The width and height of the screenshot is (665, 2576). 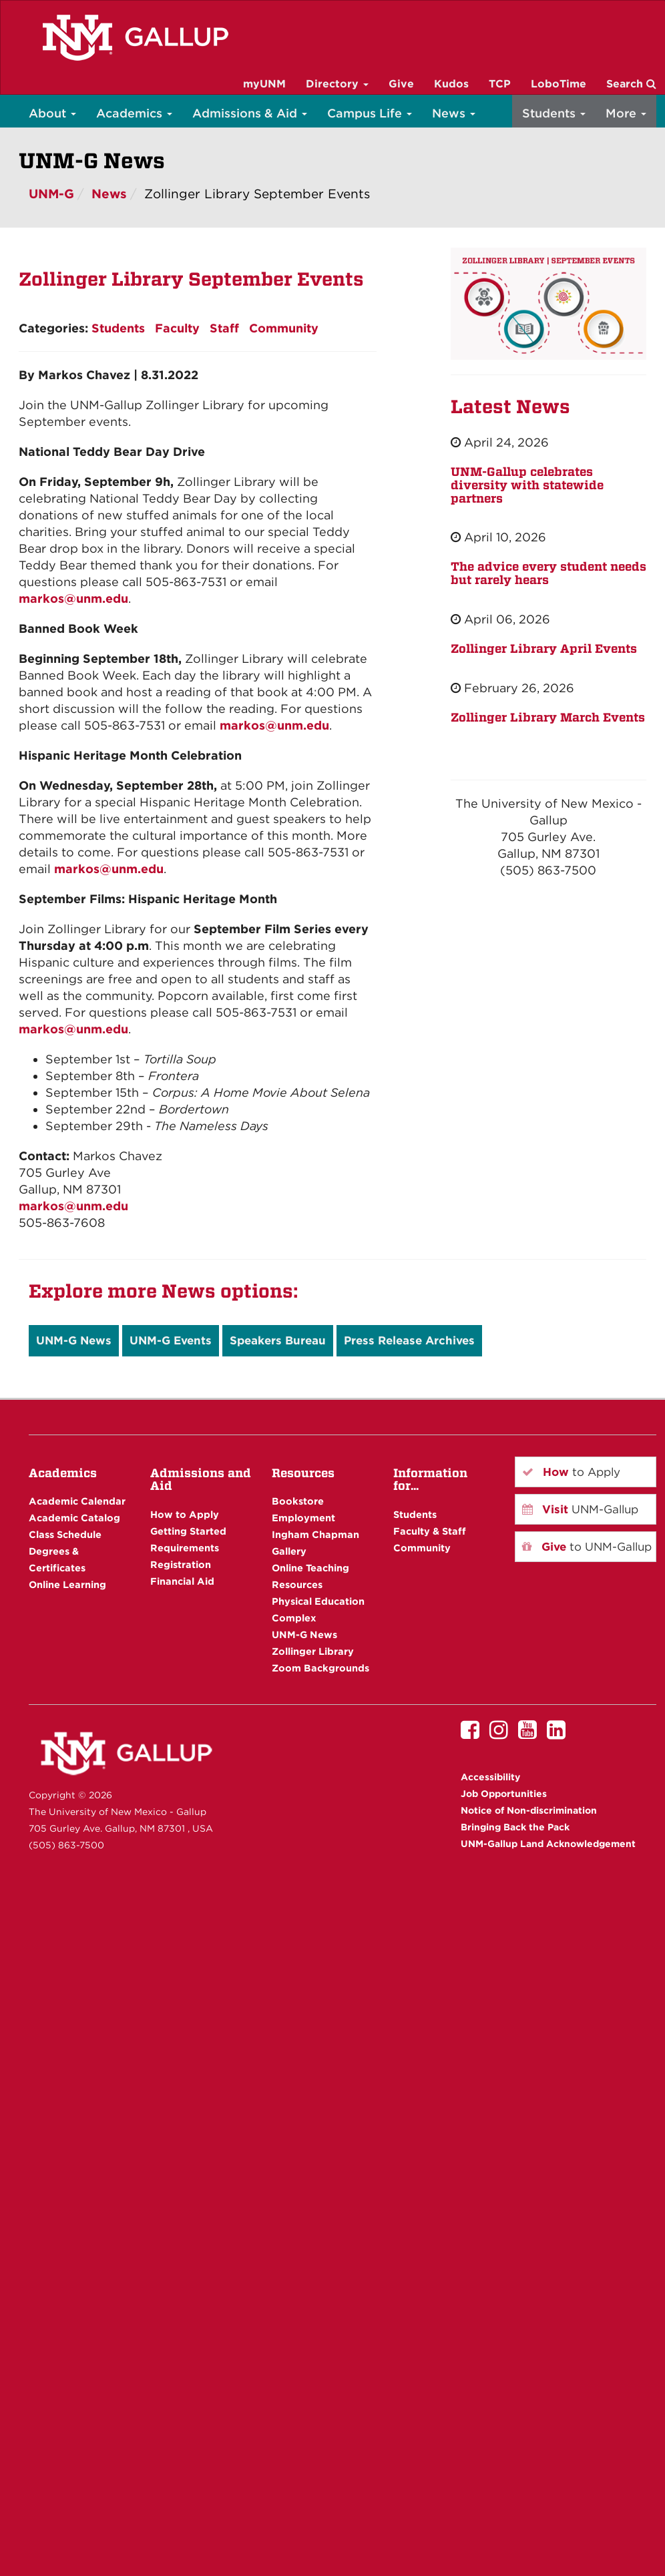 I want to click on Zoom Backgrounds, so click(x=320, y=1667).